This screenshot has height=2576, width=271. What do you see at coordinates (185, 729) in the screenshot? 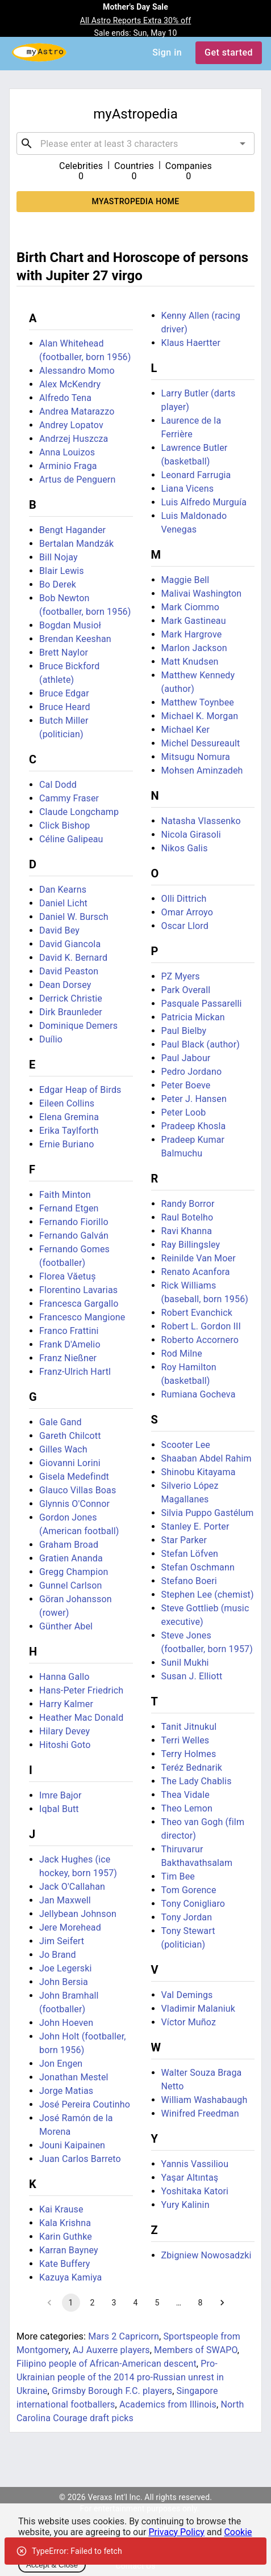
I see `Michael Ker` at bounding box center [185, 729].